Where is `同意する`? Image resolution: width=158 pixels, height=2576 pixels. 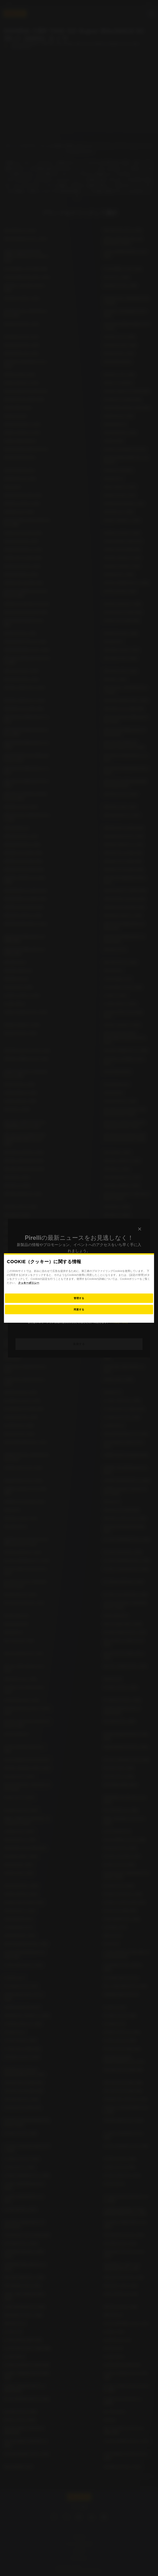
同意する is located at coordinates (79, 1309).